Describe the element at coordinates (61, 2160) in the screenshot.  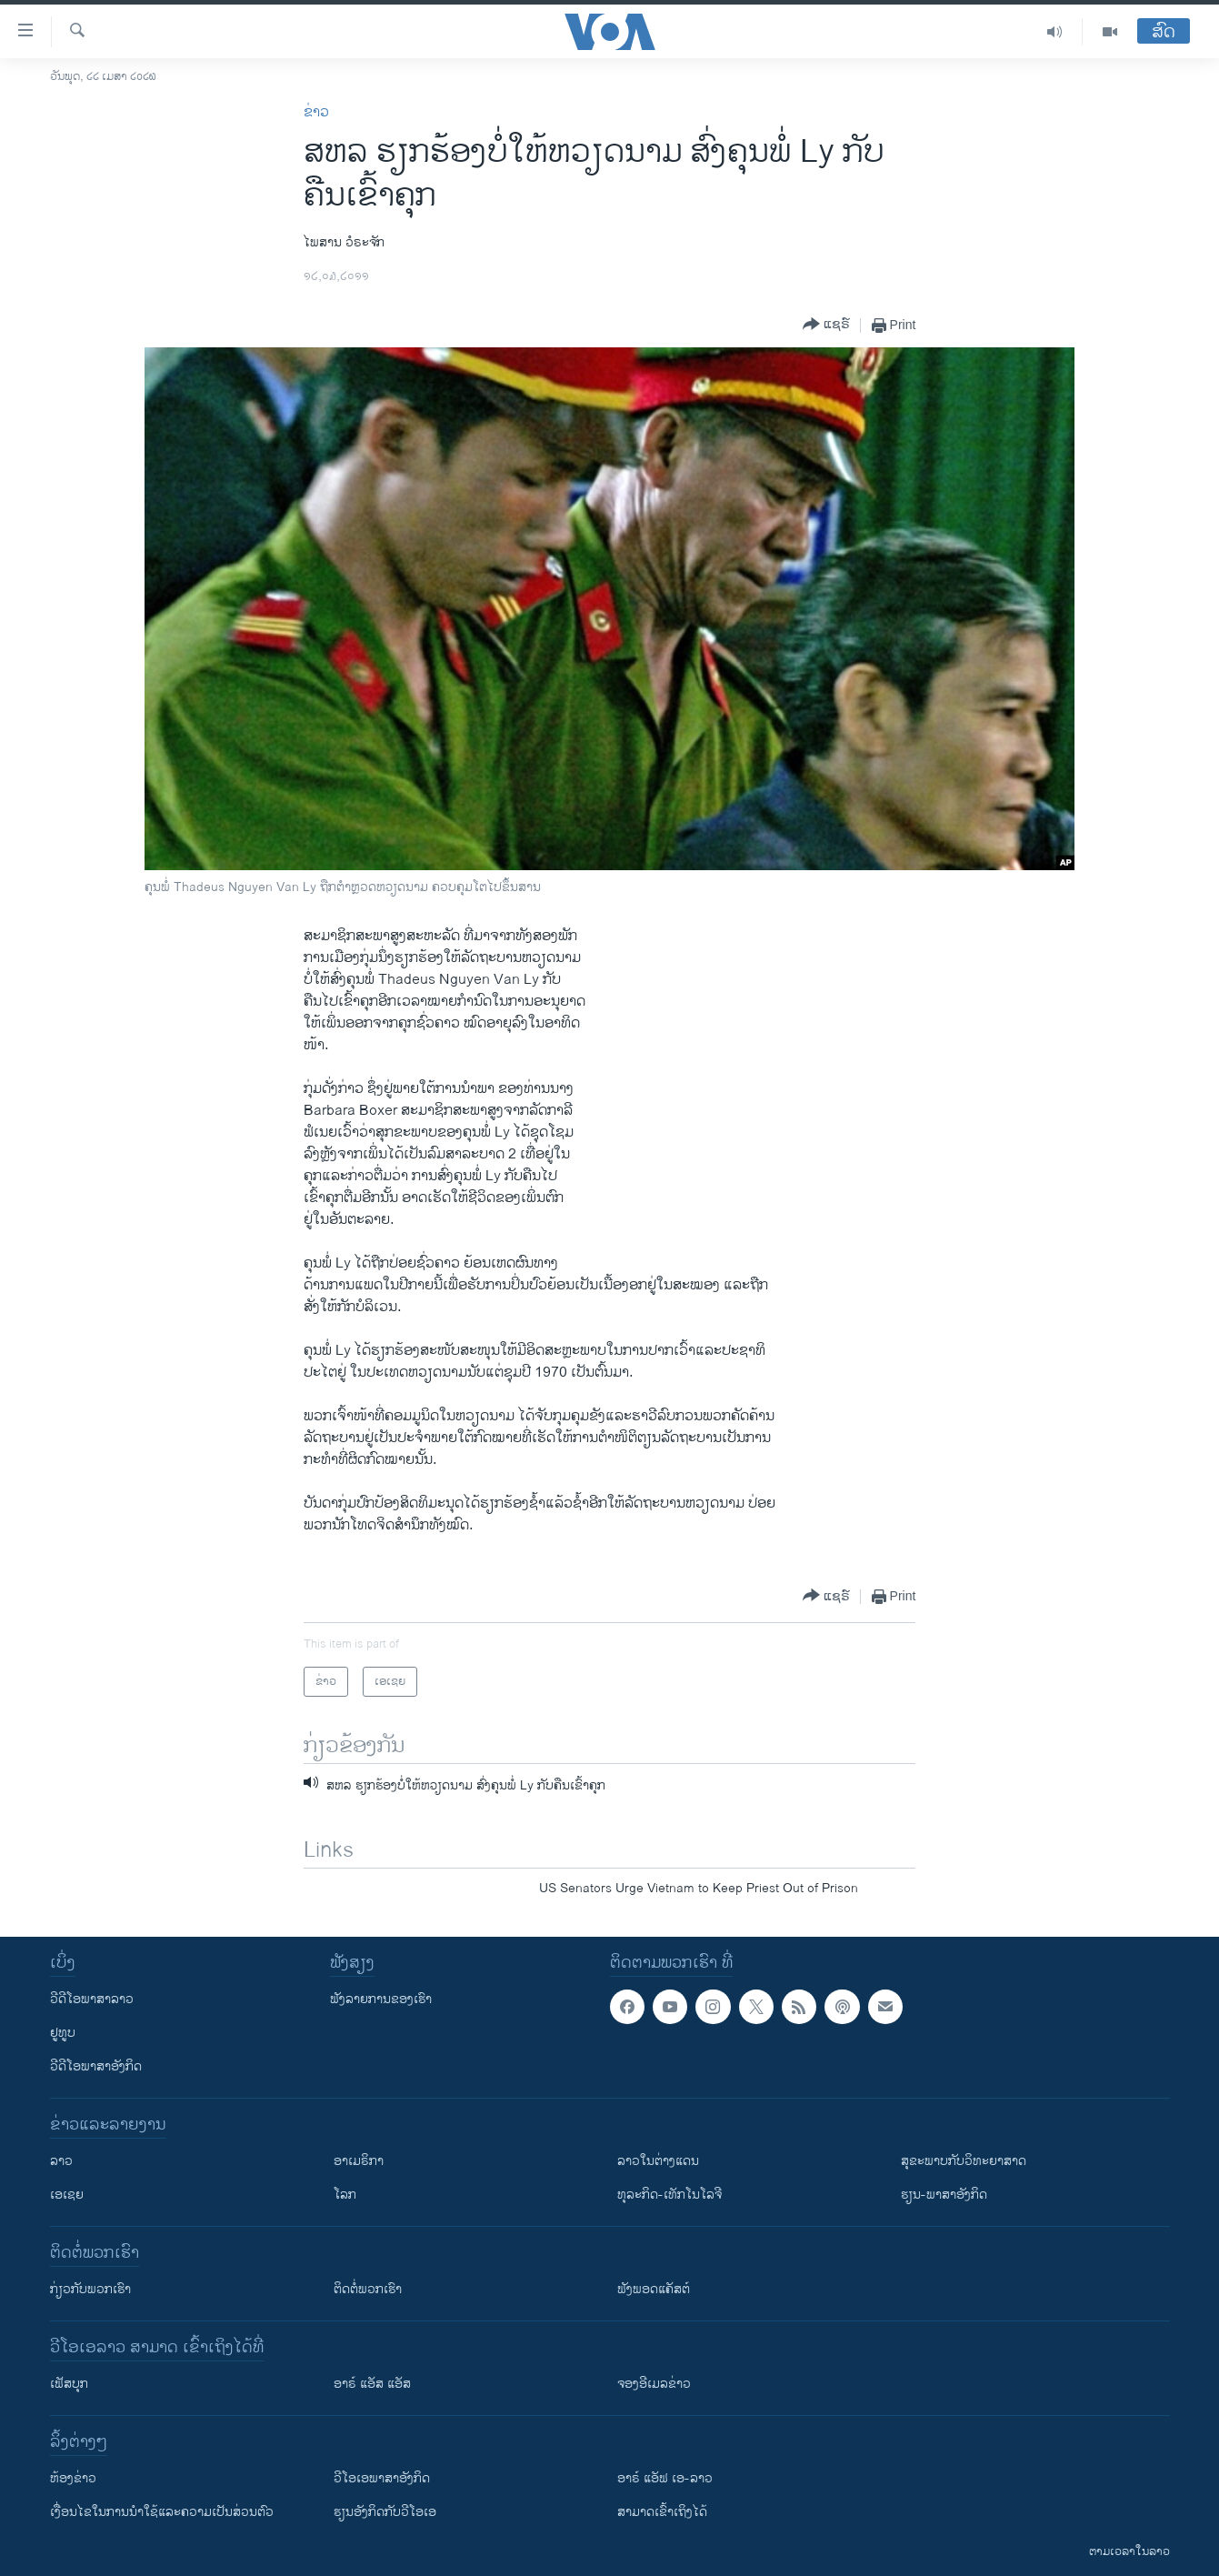
I see `ລາວ` at that location.